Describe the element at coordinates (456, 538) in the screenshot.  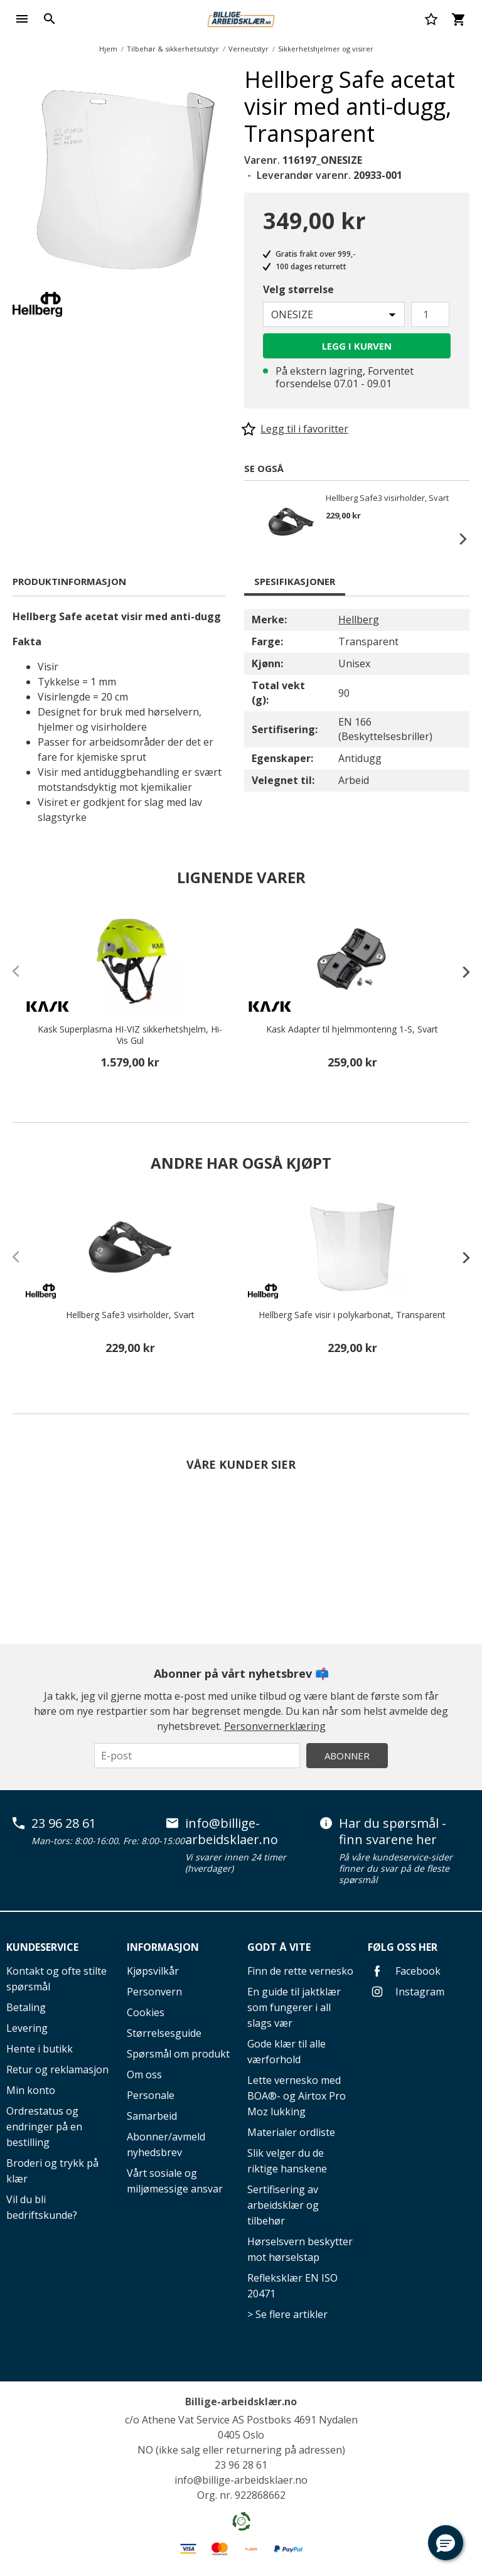
I see `Next` at that location.